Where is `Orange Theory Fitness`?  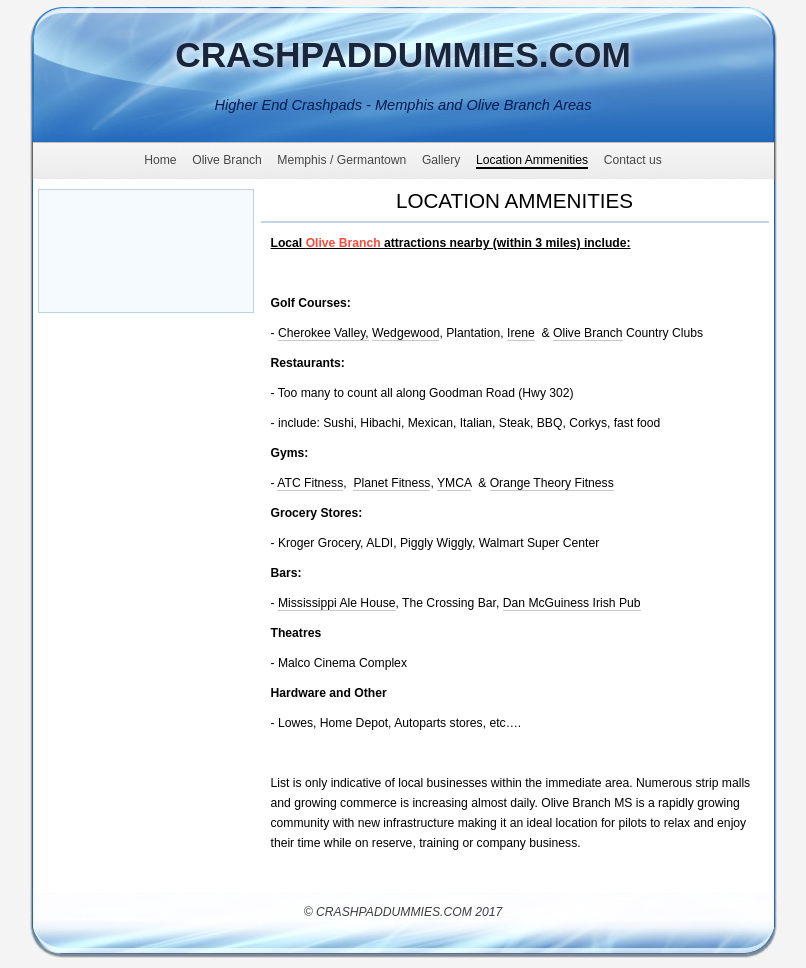 Orange Theory Fitness is located at coordinates (552, 483).